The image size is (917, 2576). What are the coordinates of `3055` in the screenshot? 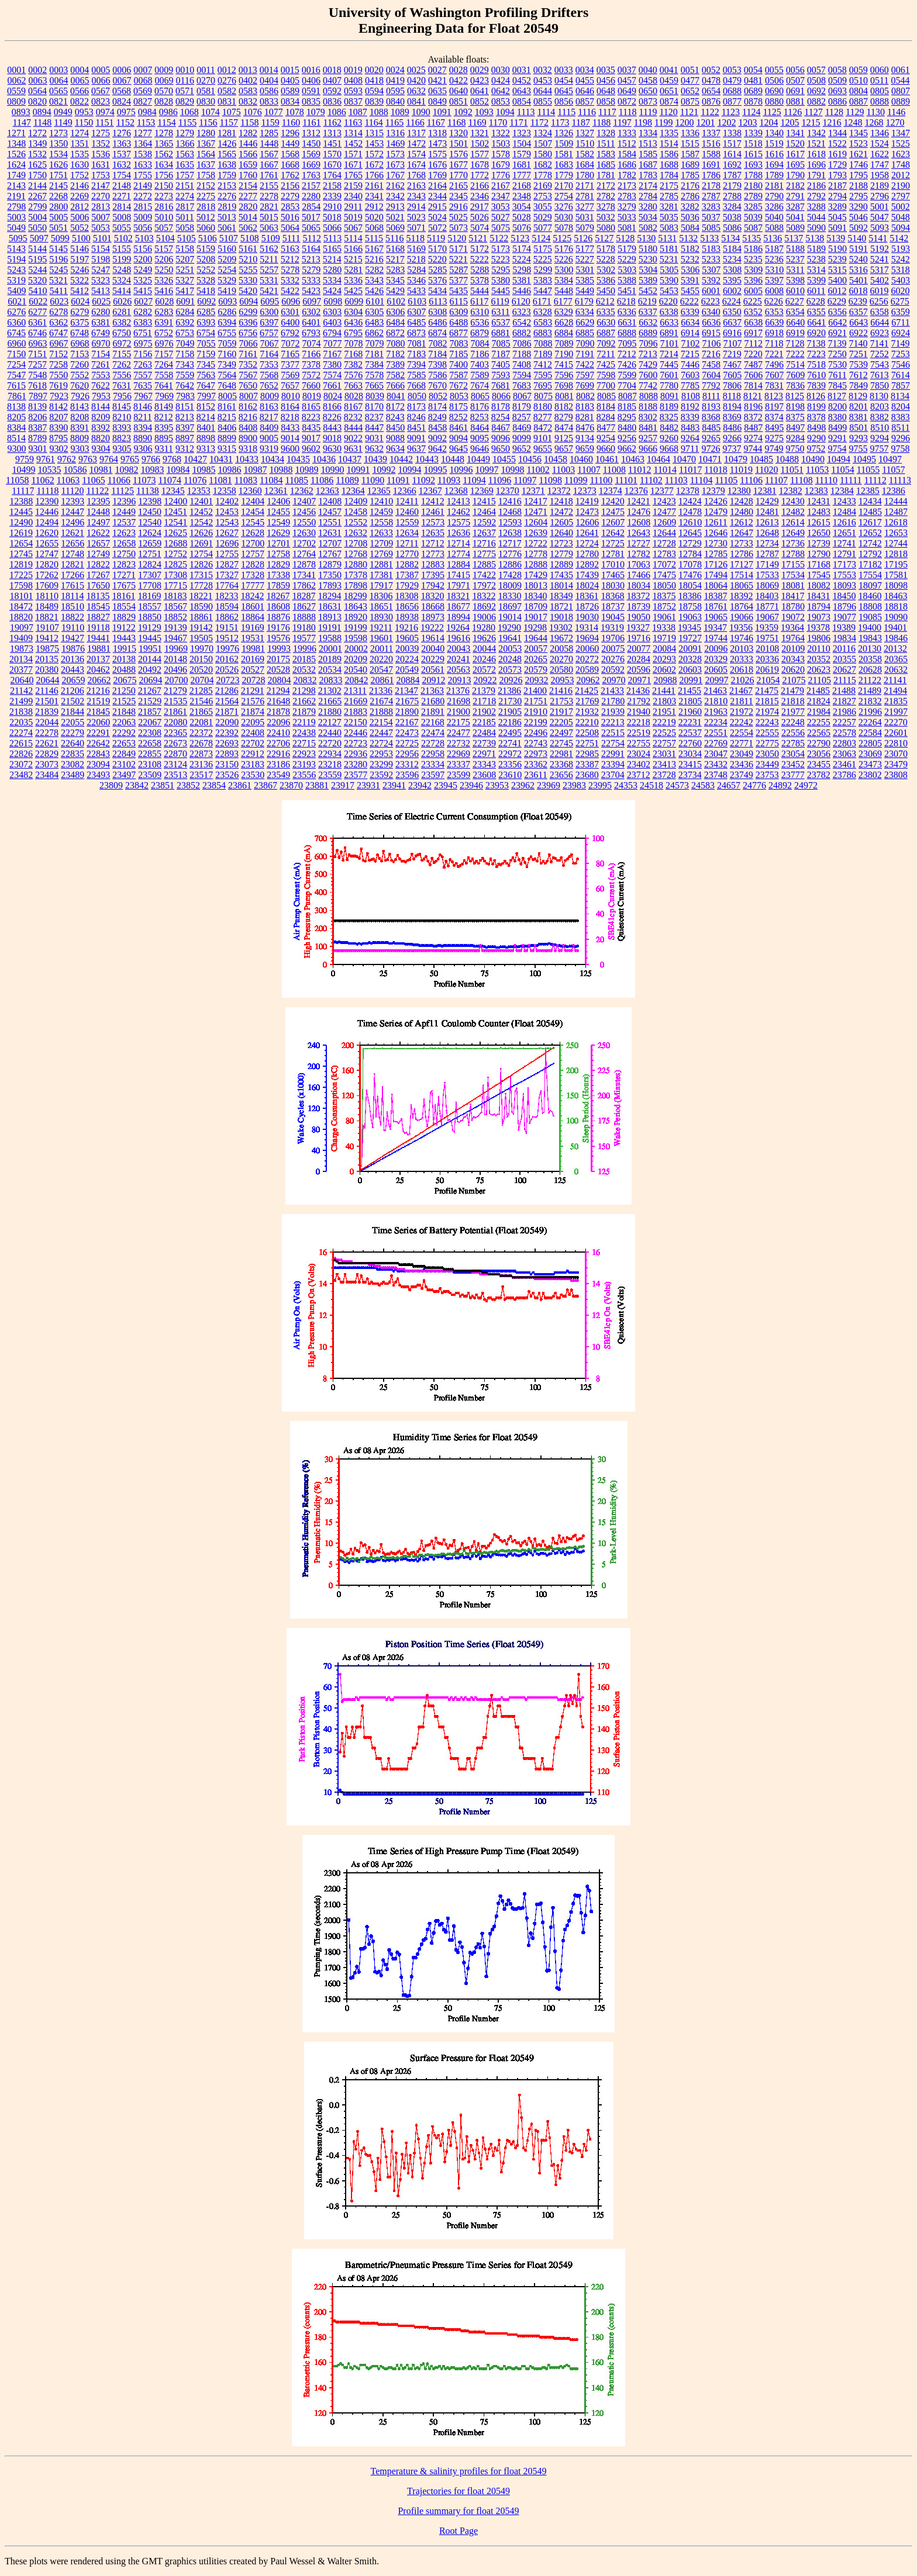 It's located at (542, 207).